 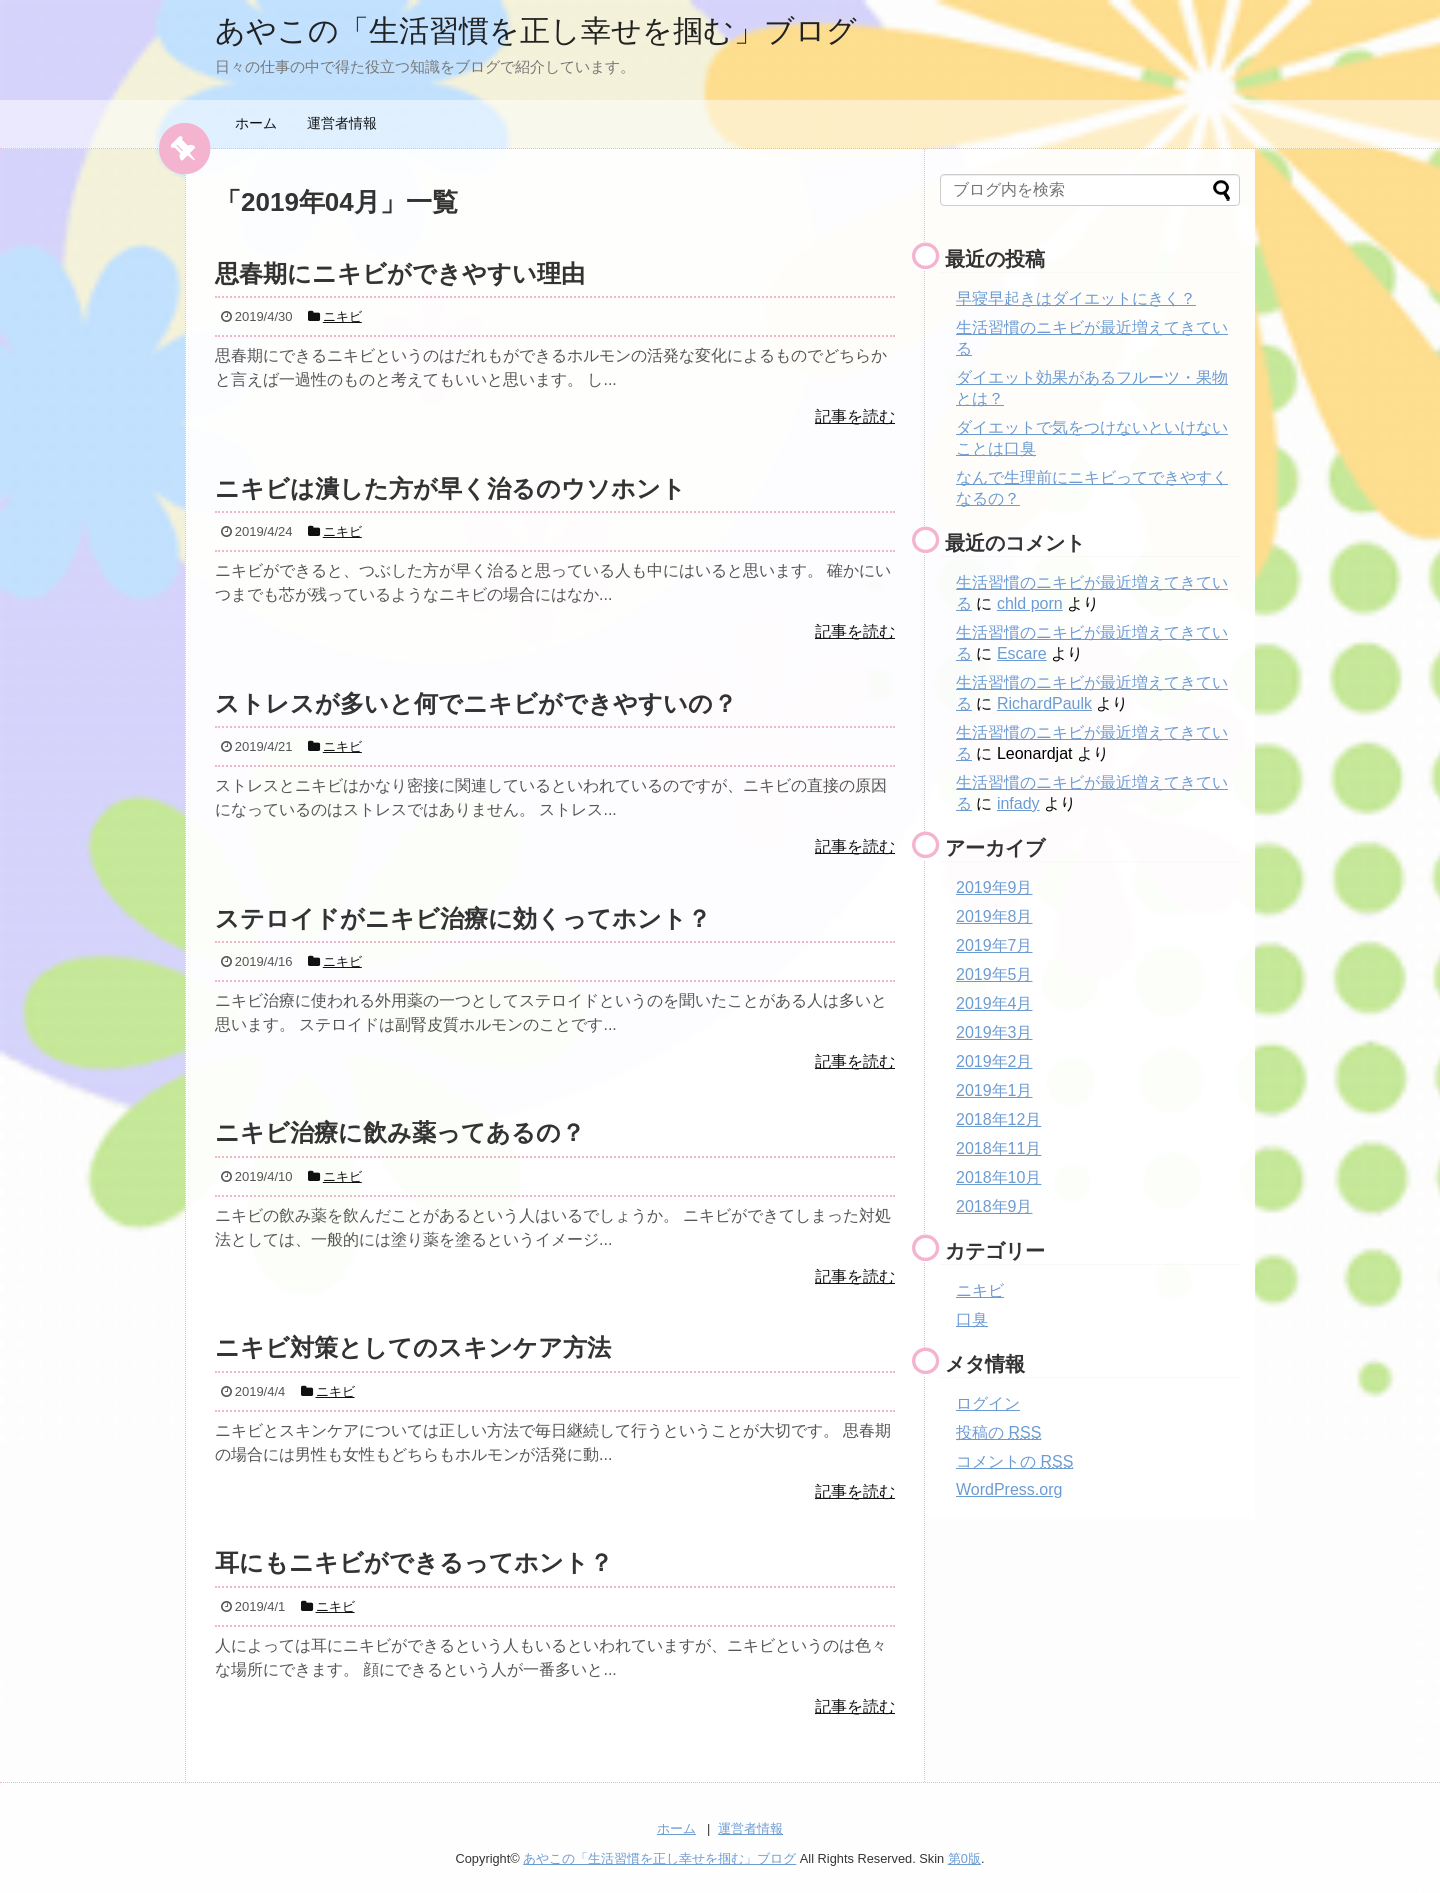 I want to click on chld porn, so click(x=1030, y=603).